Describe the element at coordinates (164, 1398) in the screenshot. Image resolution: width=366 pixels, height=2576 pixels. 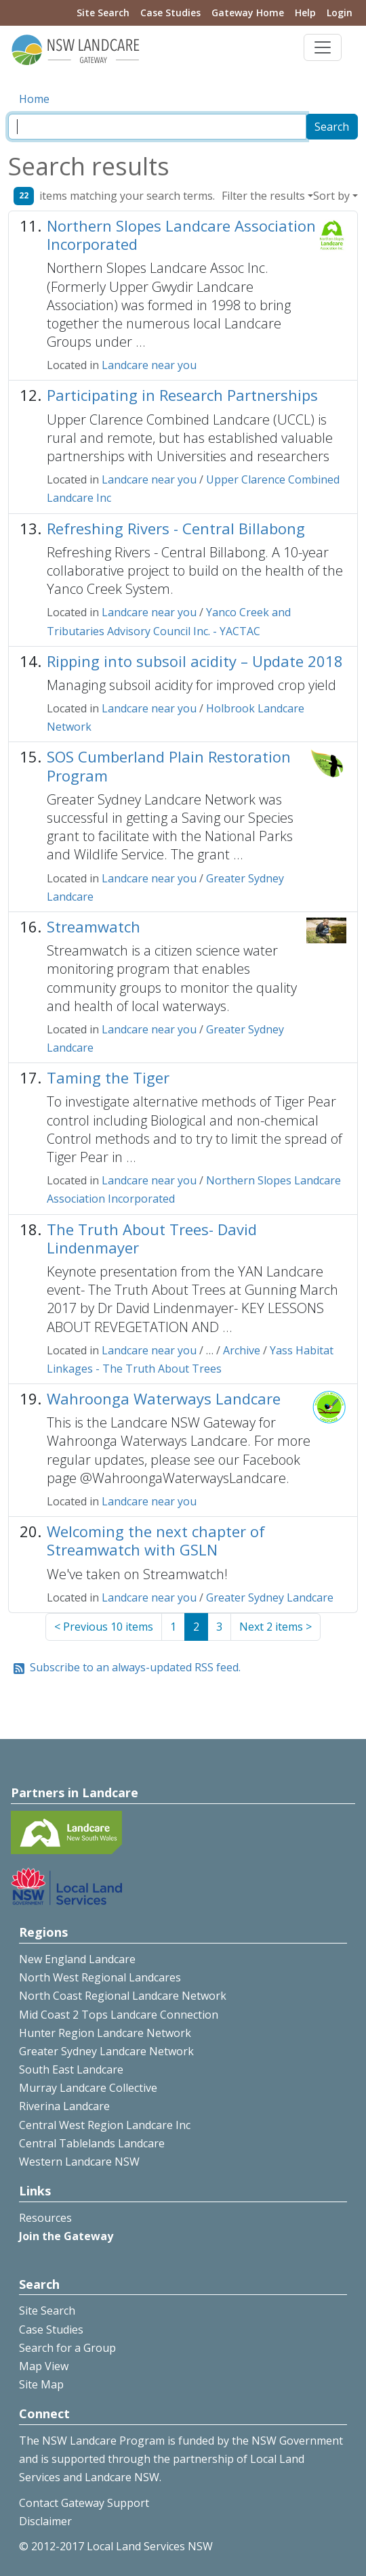
I see `Wahroonga Waterways Landcare` at that location.